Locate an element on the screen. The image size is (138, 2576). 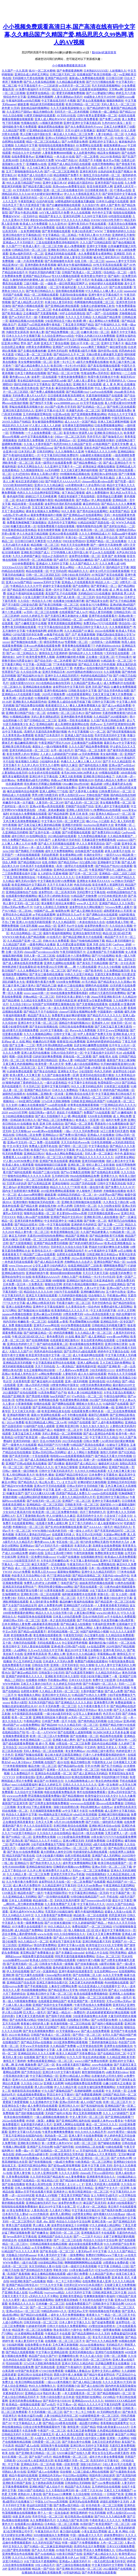
国产福利小视频在线观看 is located at coordinates (107, 2023).